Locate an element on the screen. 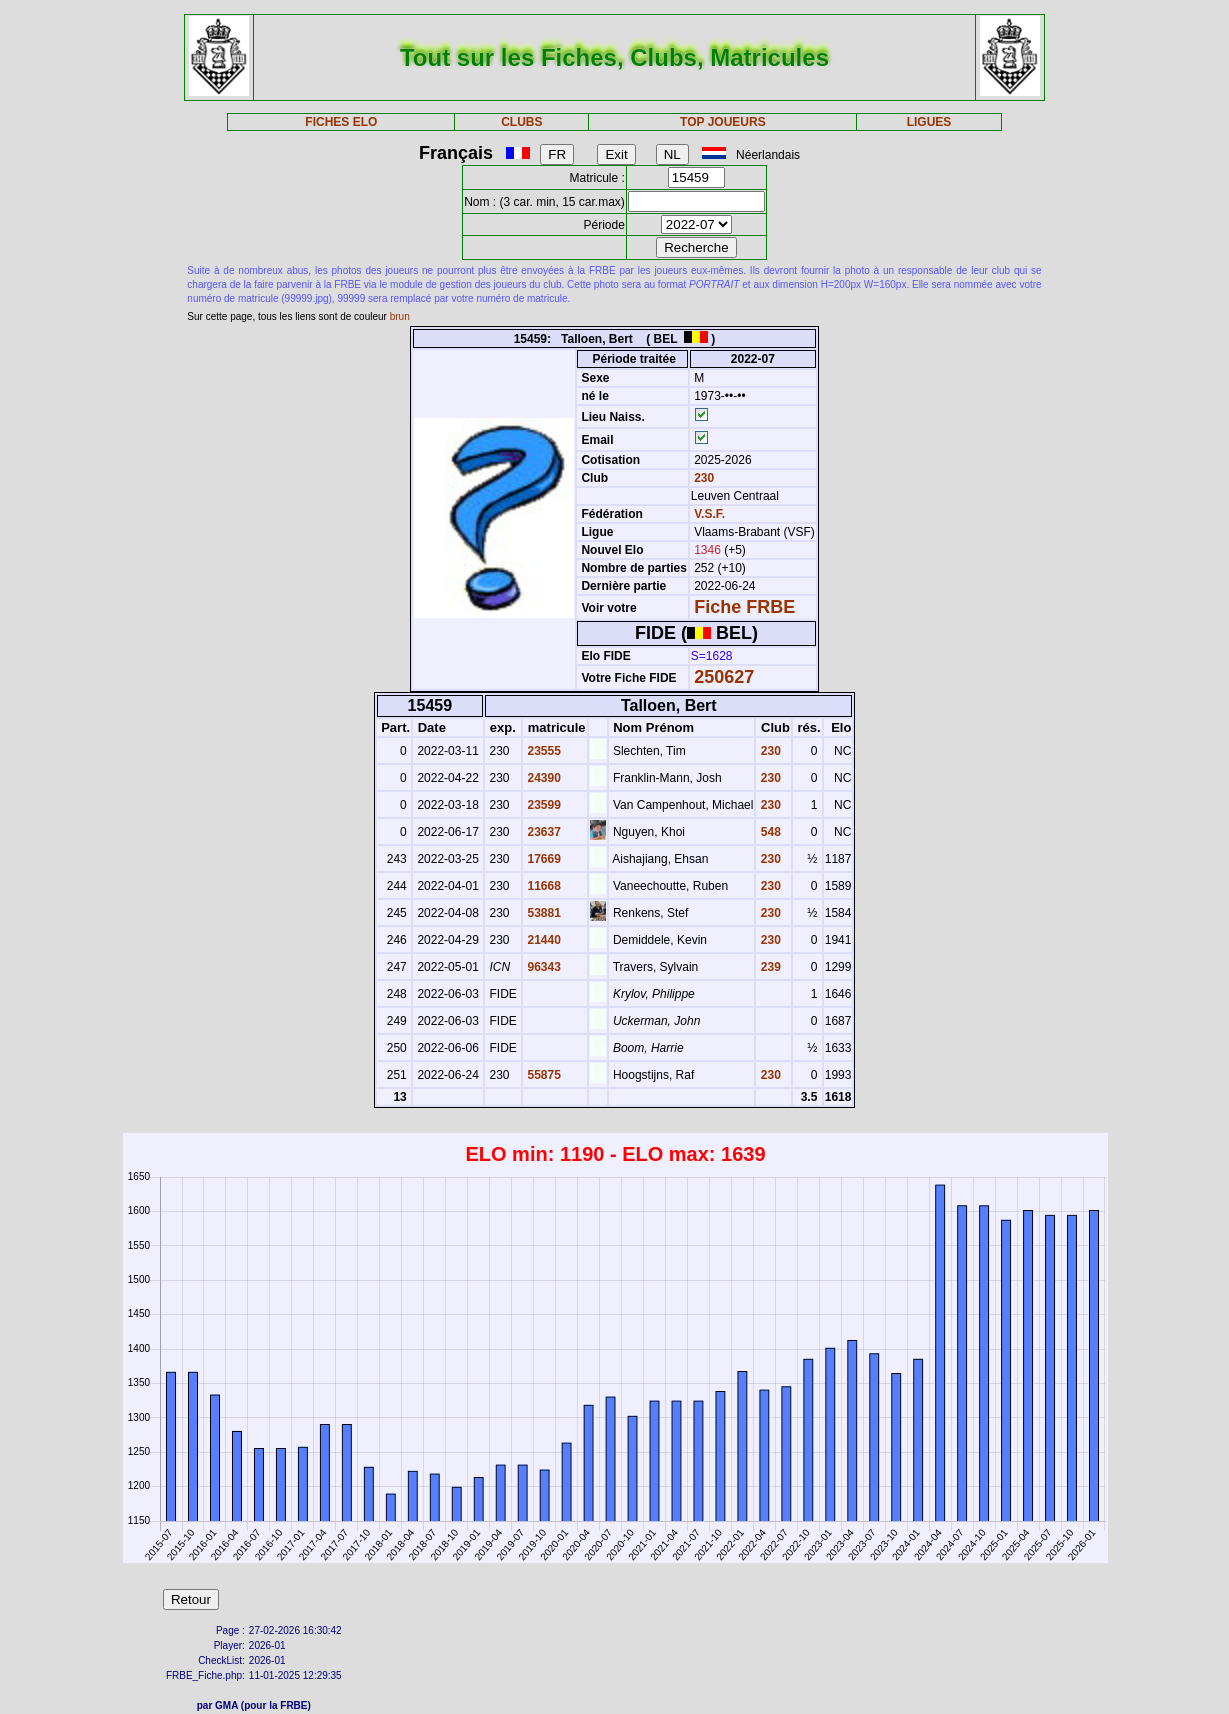 The image size is (1229, 1714). 11668 is located at coordinates (542, 886).